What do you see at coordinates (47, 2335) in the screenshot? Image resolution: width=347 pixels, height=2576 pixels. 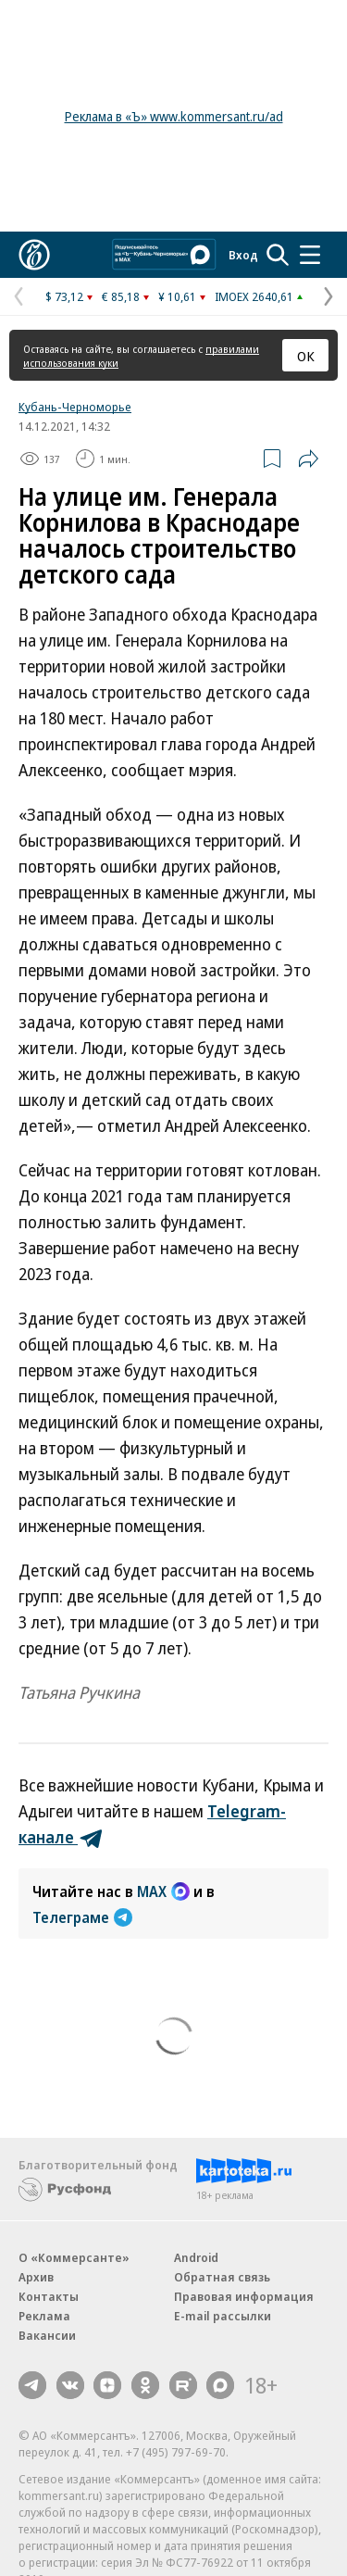 I see `Вакансии` at bounding box center [47, 2335].